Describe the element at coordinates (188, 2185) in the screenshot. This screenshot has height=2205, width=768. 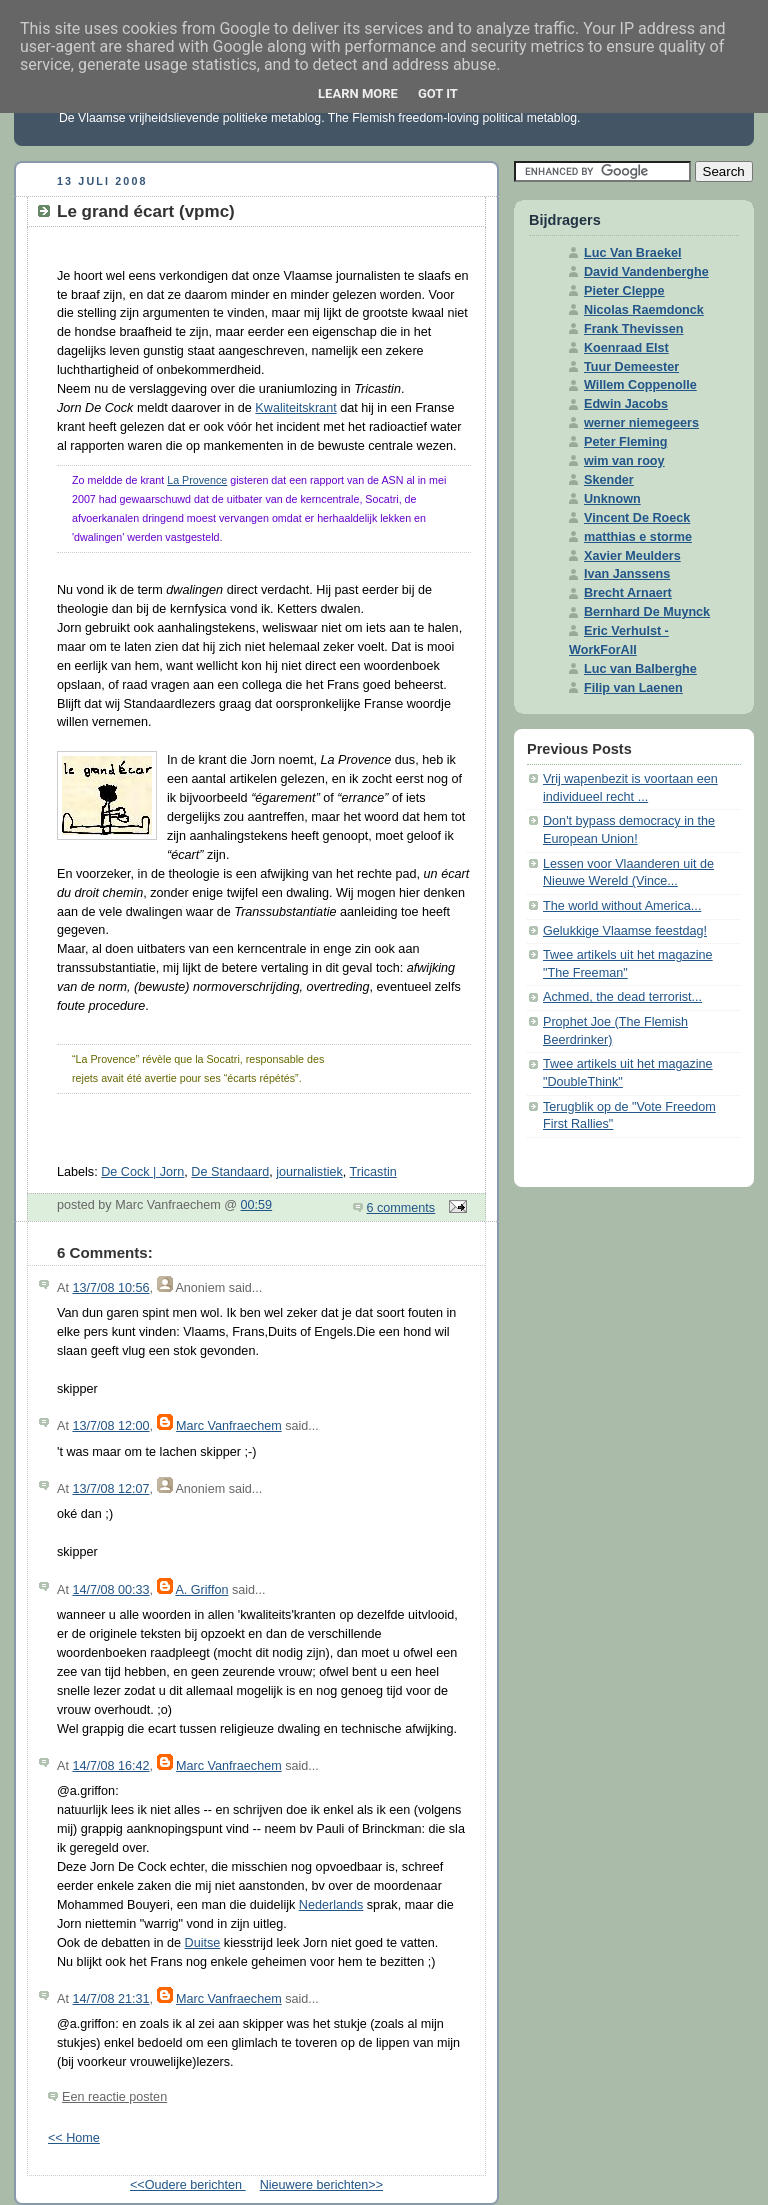
I see `<<Oudere berichten` at that location.